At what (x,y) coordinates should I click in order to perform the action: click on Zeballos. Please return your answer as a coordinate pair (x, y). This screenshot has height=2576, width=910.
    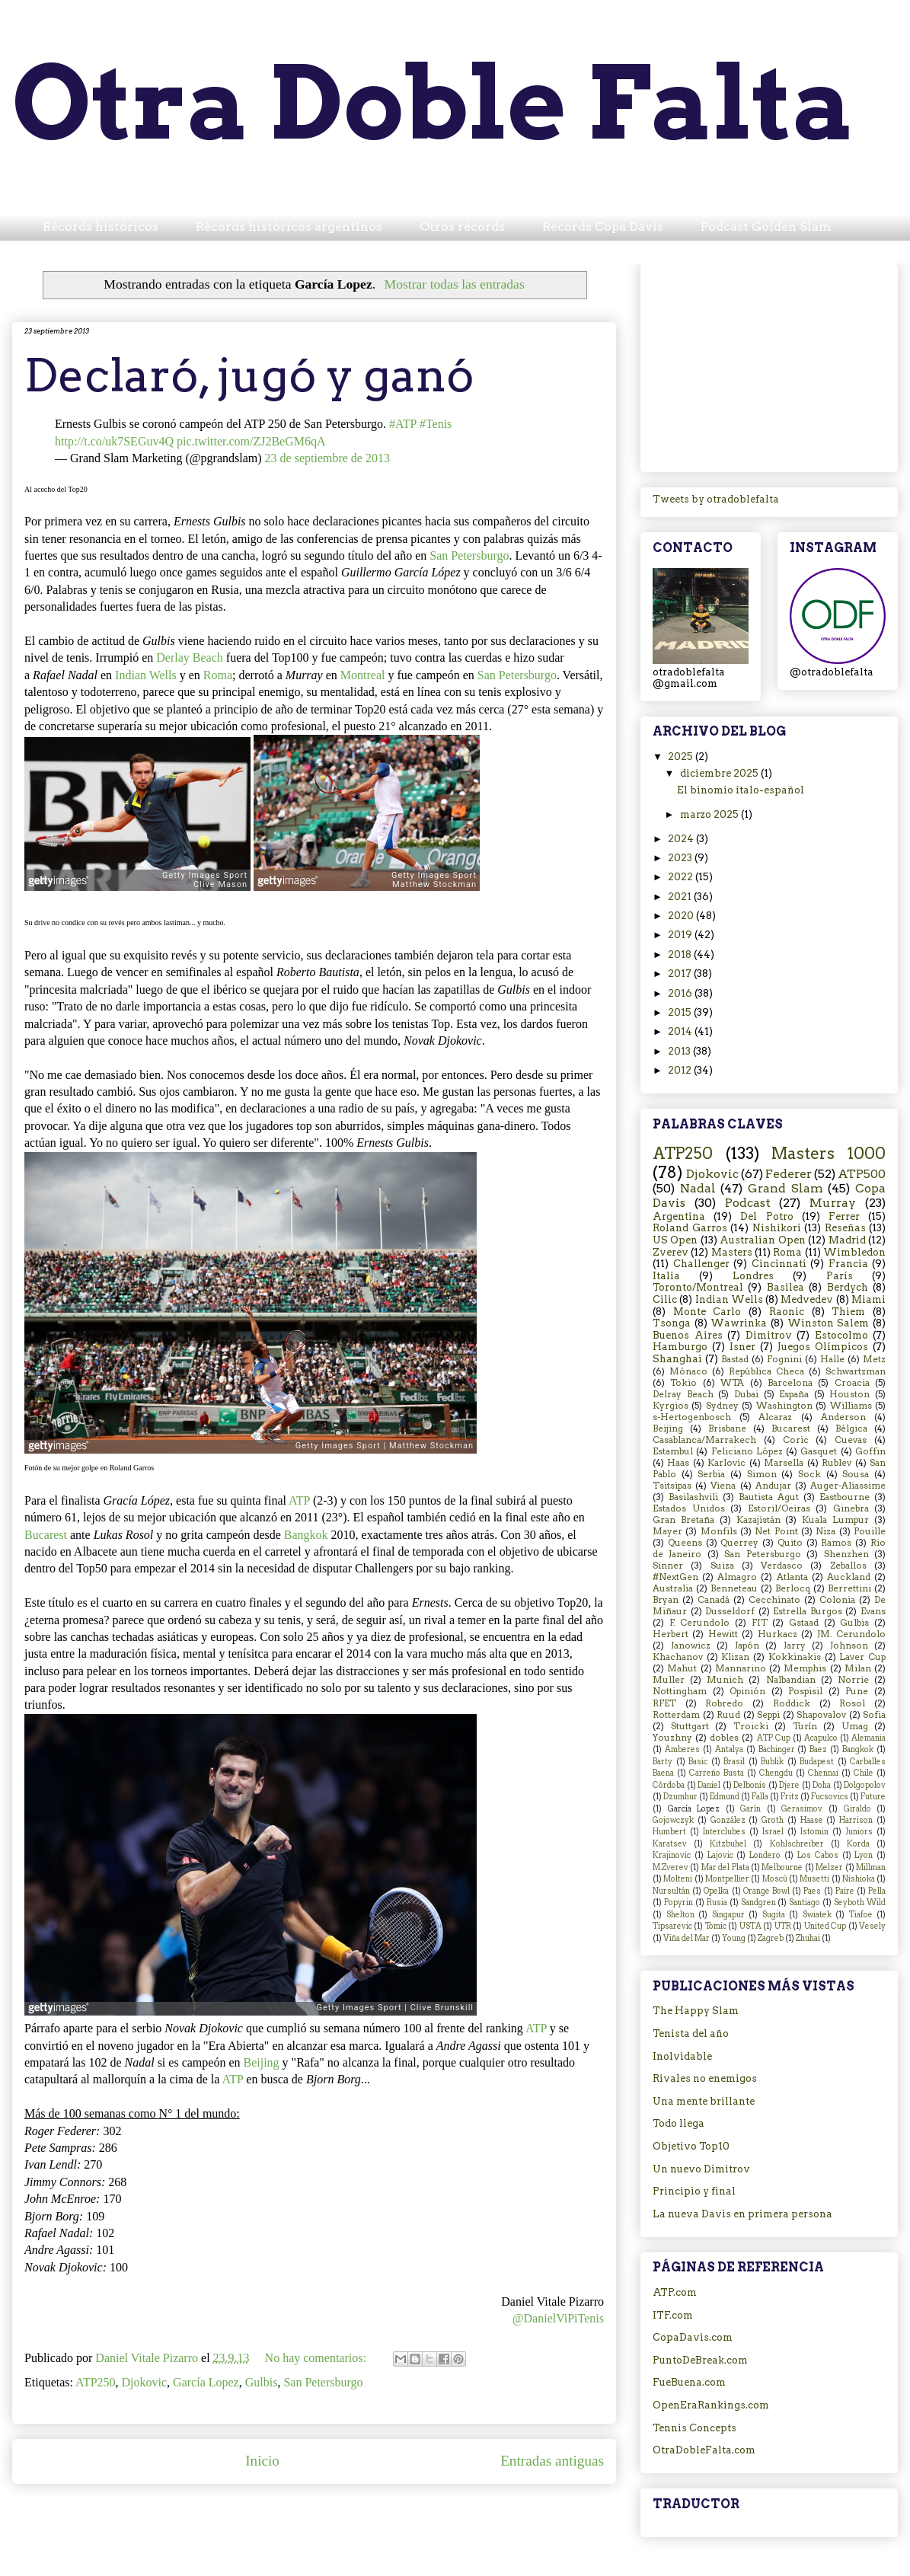
    Looking at the image, I should click on (848, 1565).